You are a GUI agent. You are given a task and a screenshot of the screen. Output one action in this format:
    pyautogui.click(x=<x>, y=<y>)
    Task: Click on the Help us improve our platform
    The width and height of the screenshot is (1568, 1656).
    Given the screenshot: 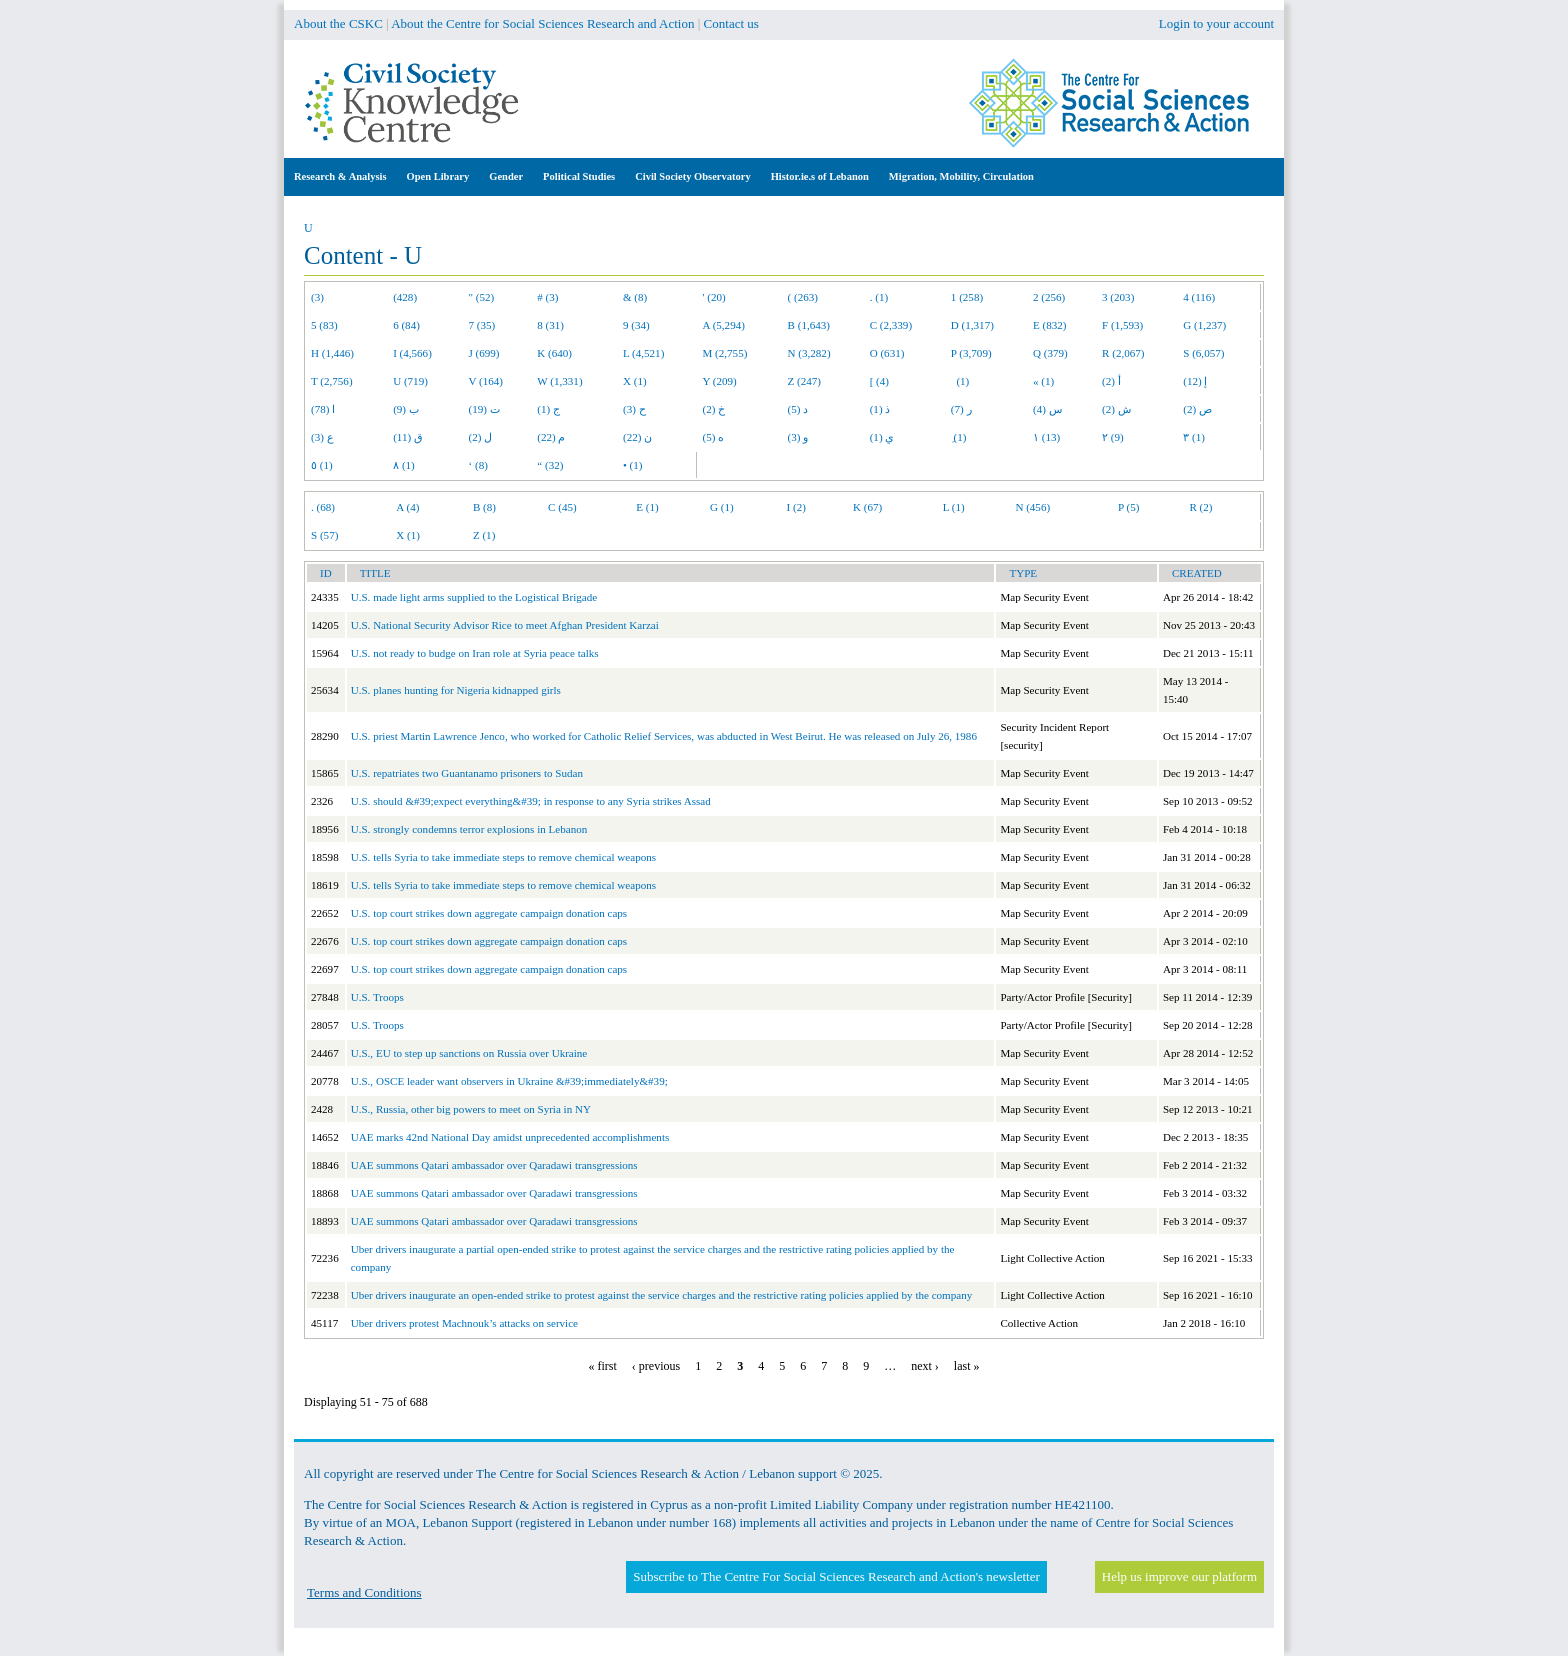 What is the action you would take?
    pyautogui.click(x=1179, y=1576)
    